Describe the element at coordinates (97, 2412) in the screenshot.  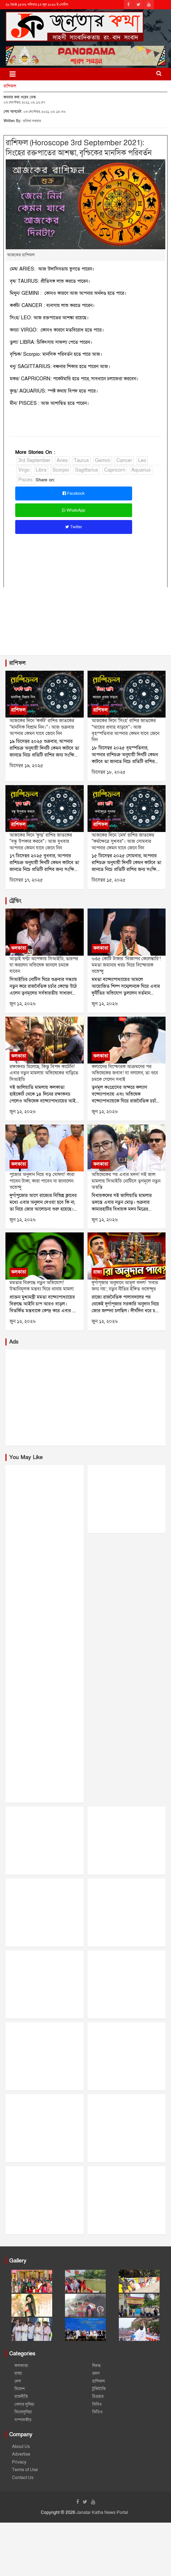
I see `ভিডিও` at that location.